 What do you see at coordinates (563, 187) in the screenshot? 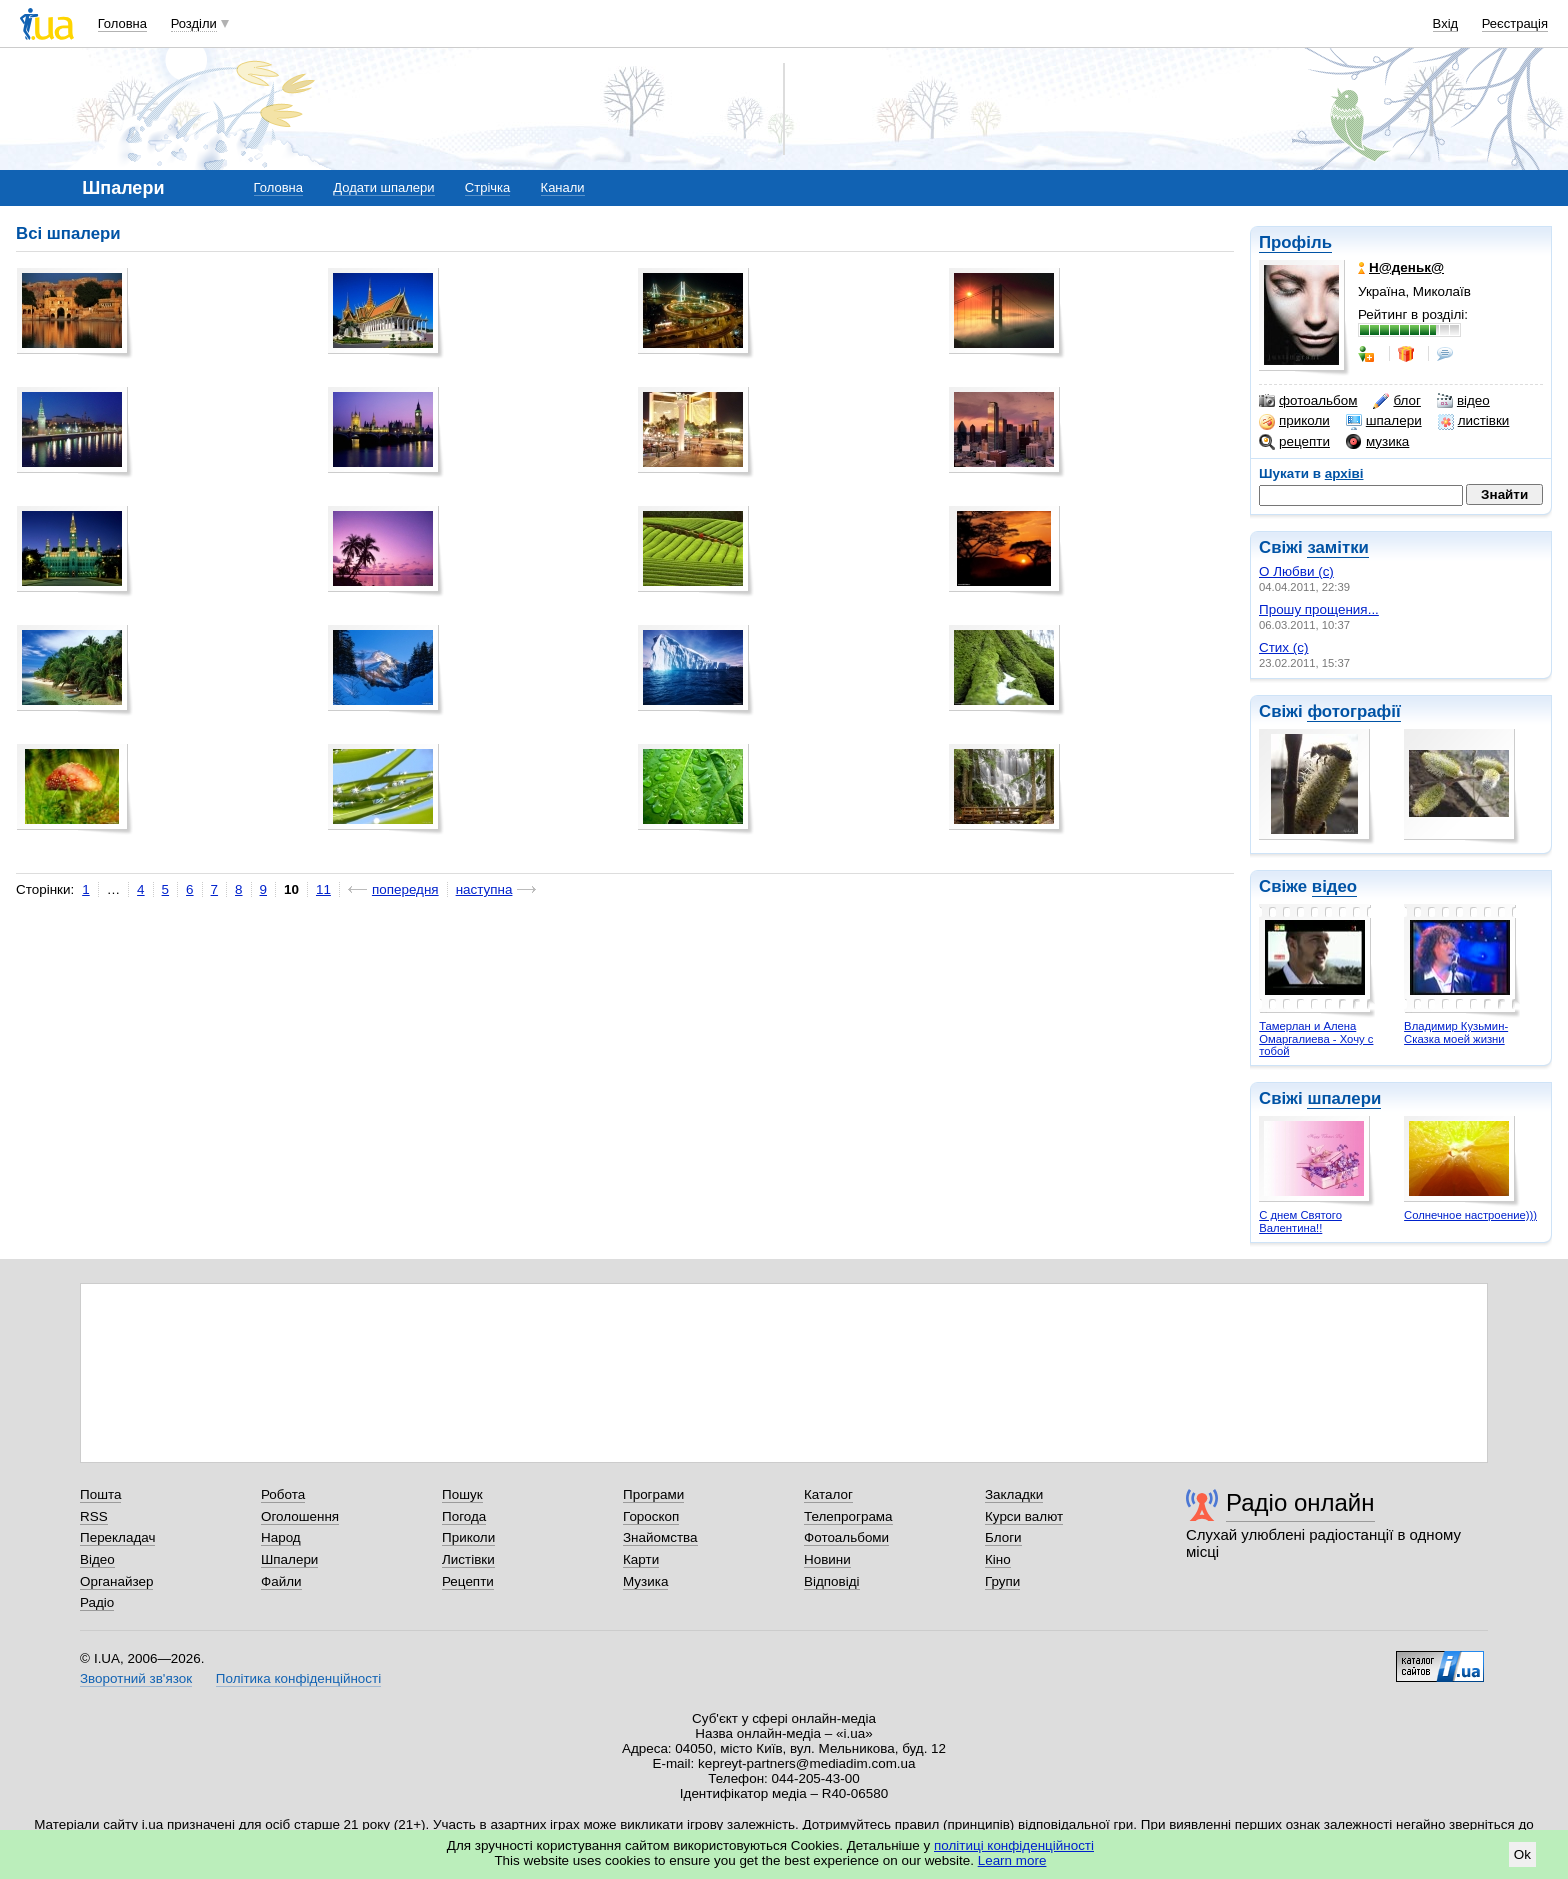
I see `Канали` at bounding box center [563, 187].